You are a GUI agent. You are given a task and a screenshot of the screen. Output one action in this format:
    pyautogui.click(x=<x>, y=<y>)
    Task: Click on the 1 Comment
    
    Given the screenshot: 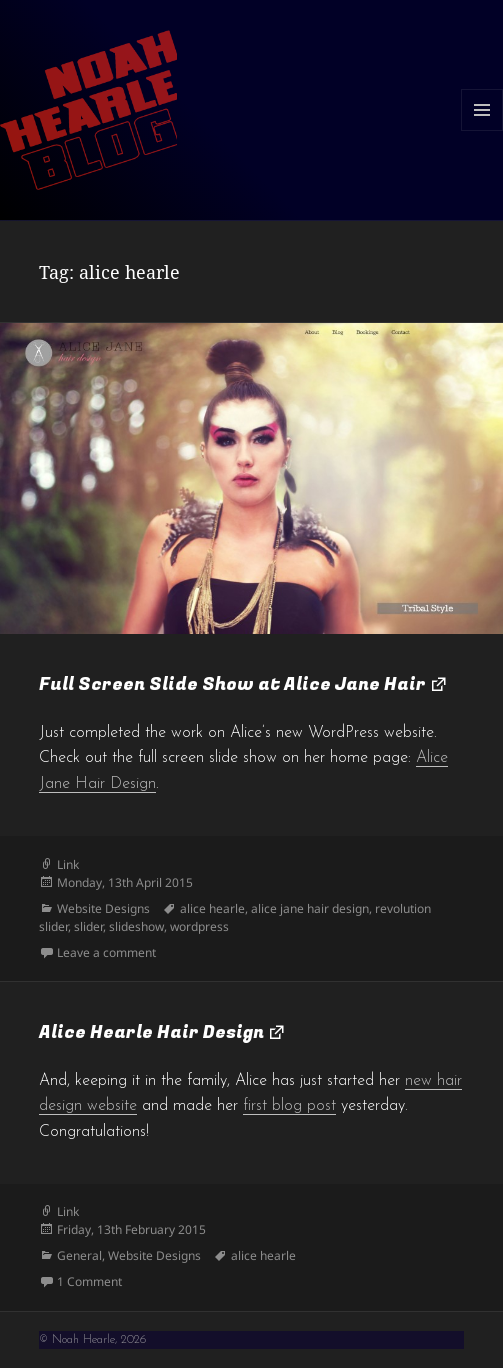 What is the action you would take?
    pyautogui.click(x=89, y=1281)
    